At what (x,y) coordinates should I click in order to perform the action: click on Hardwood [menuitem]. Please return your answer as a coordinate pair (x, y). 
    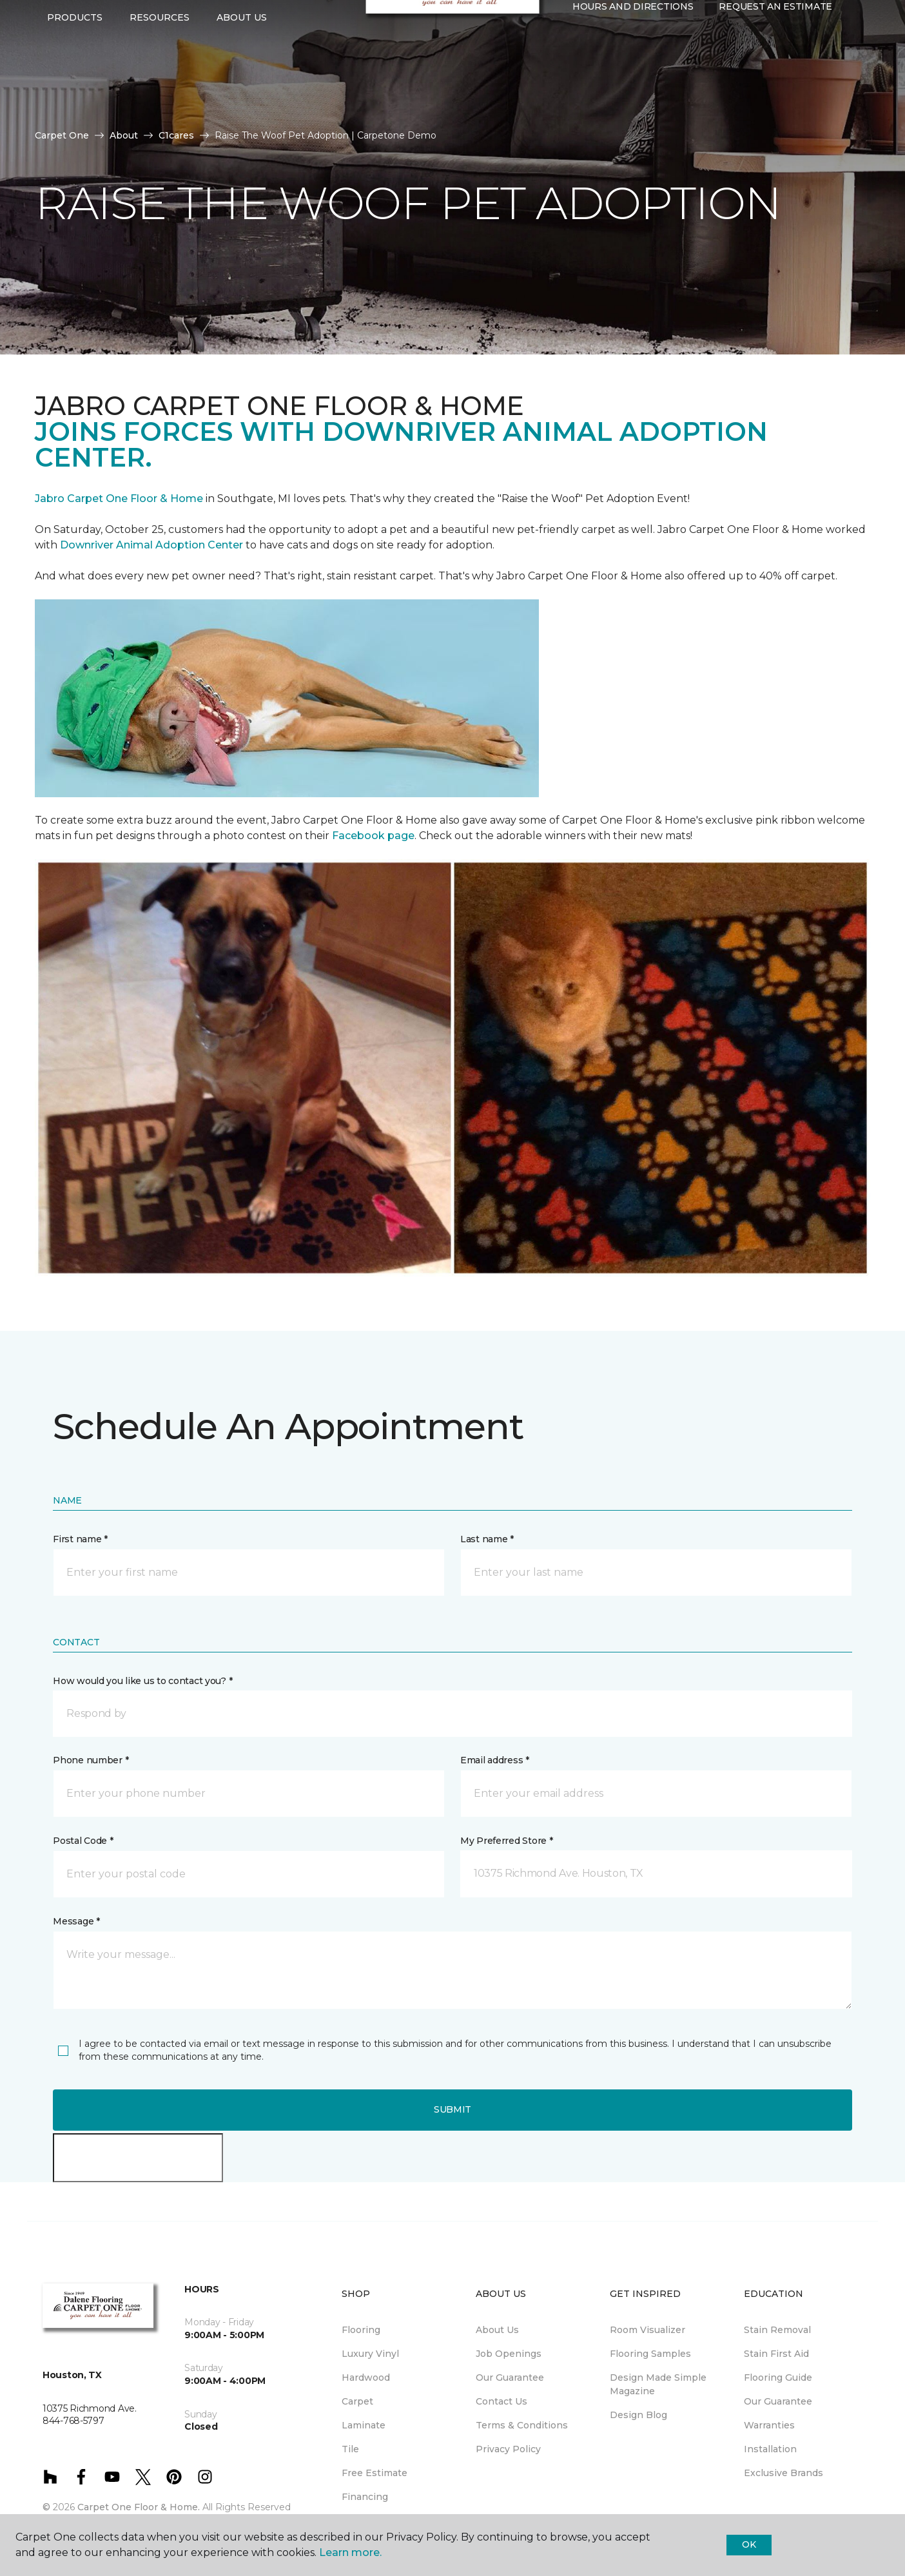
    Looking at the image, I should click on (366, 2377).